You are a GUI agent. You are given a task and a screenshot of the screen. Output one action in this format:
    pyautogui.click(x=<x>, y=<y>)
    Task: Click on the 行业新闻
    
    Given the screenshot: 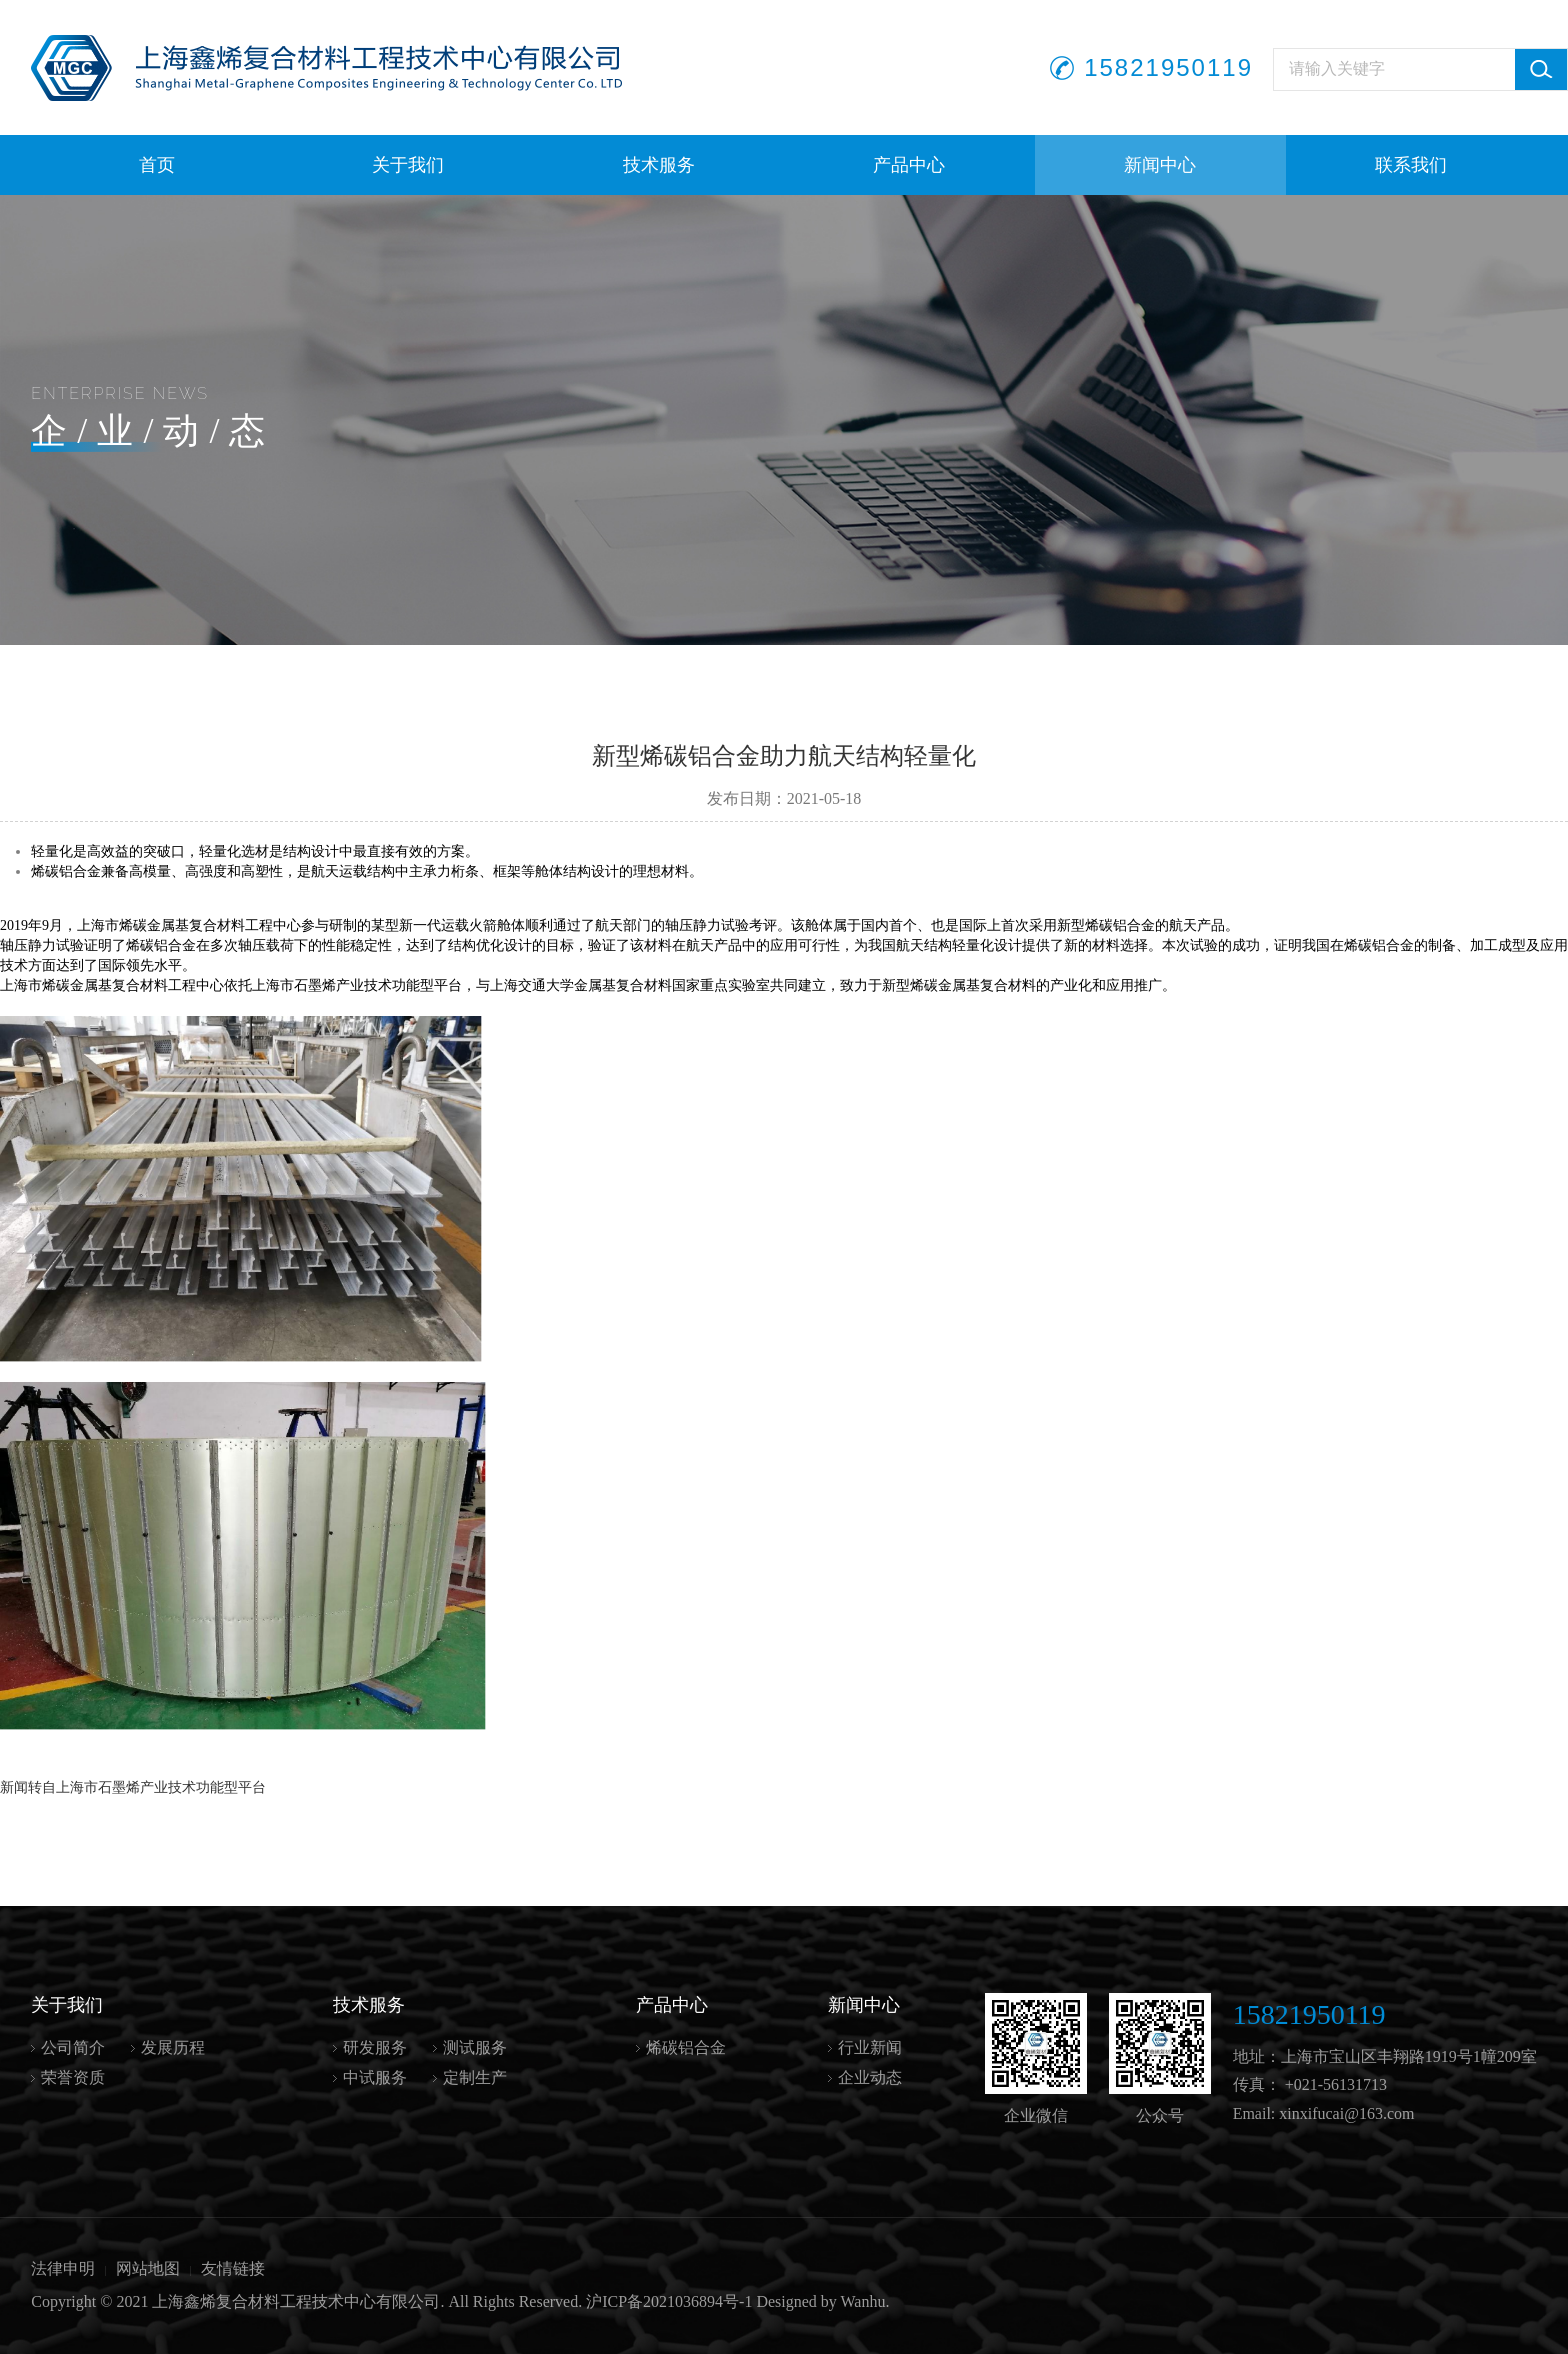 What is the action you would take?
    pyautogui.click(x=870, y=2047)
    